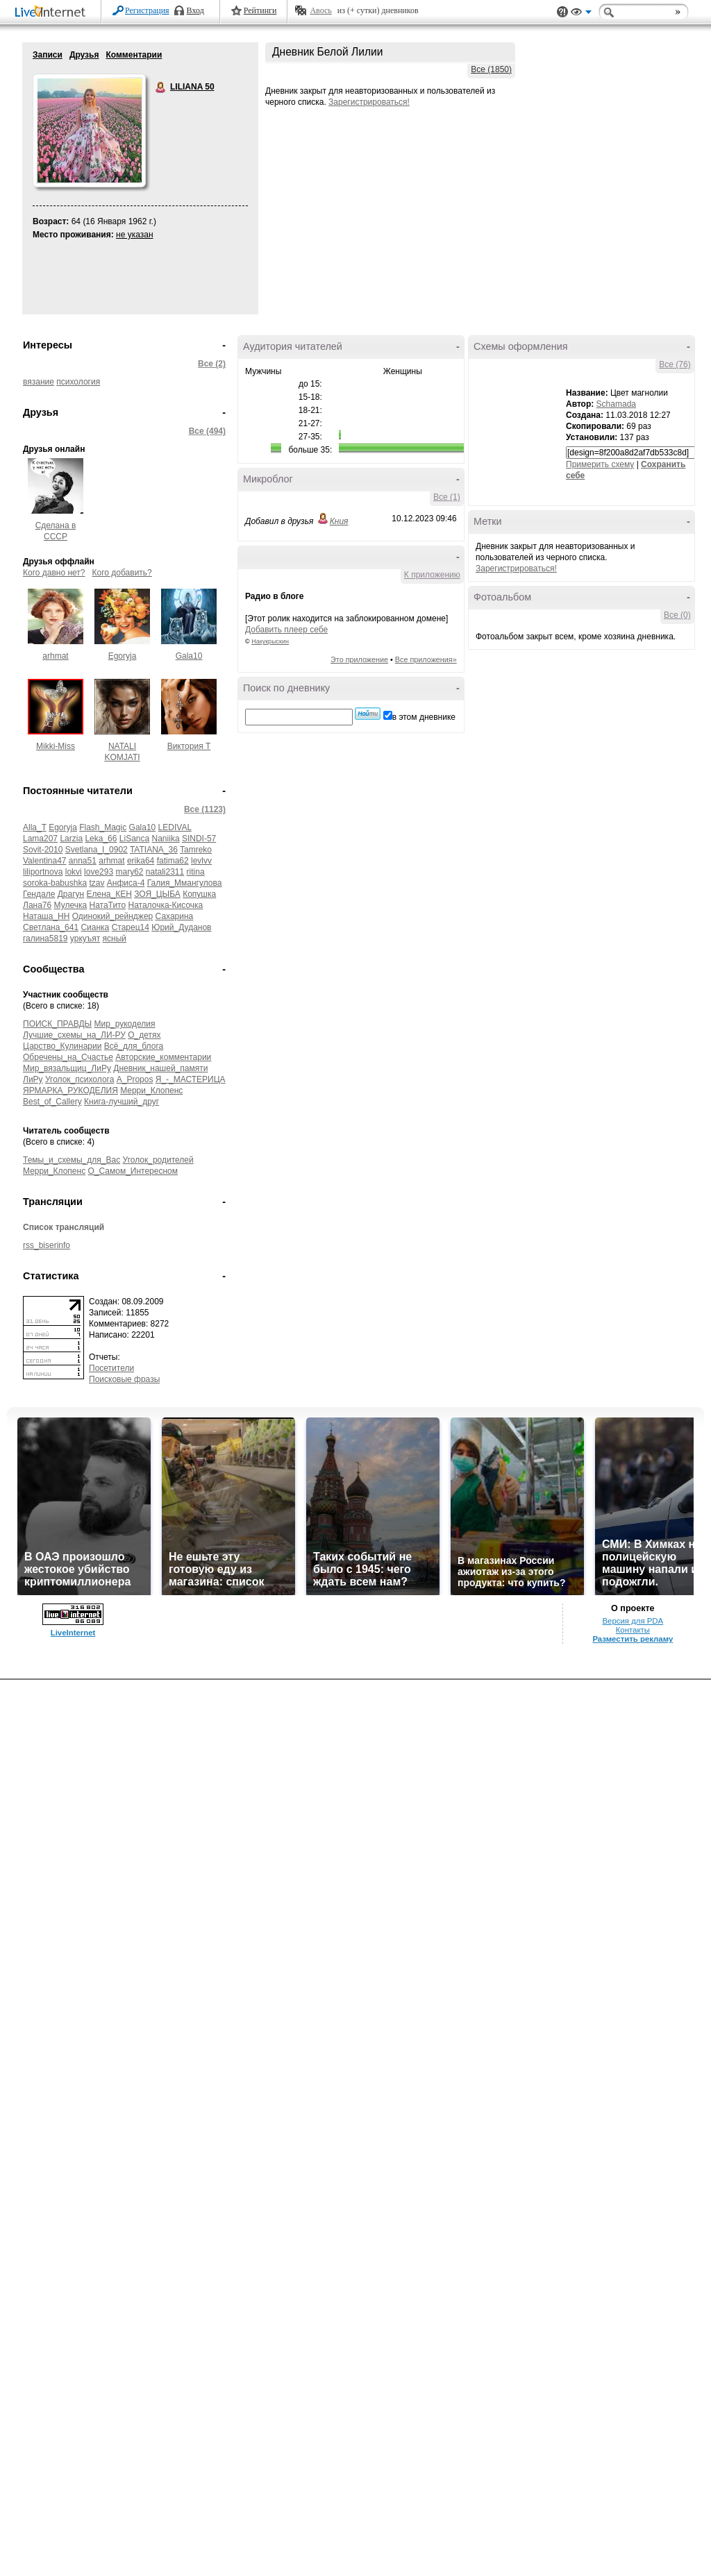  Describe the element at coordinates (600, 464) in the screenshot. I see `Примерить схему` at that location.